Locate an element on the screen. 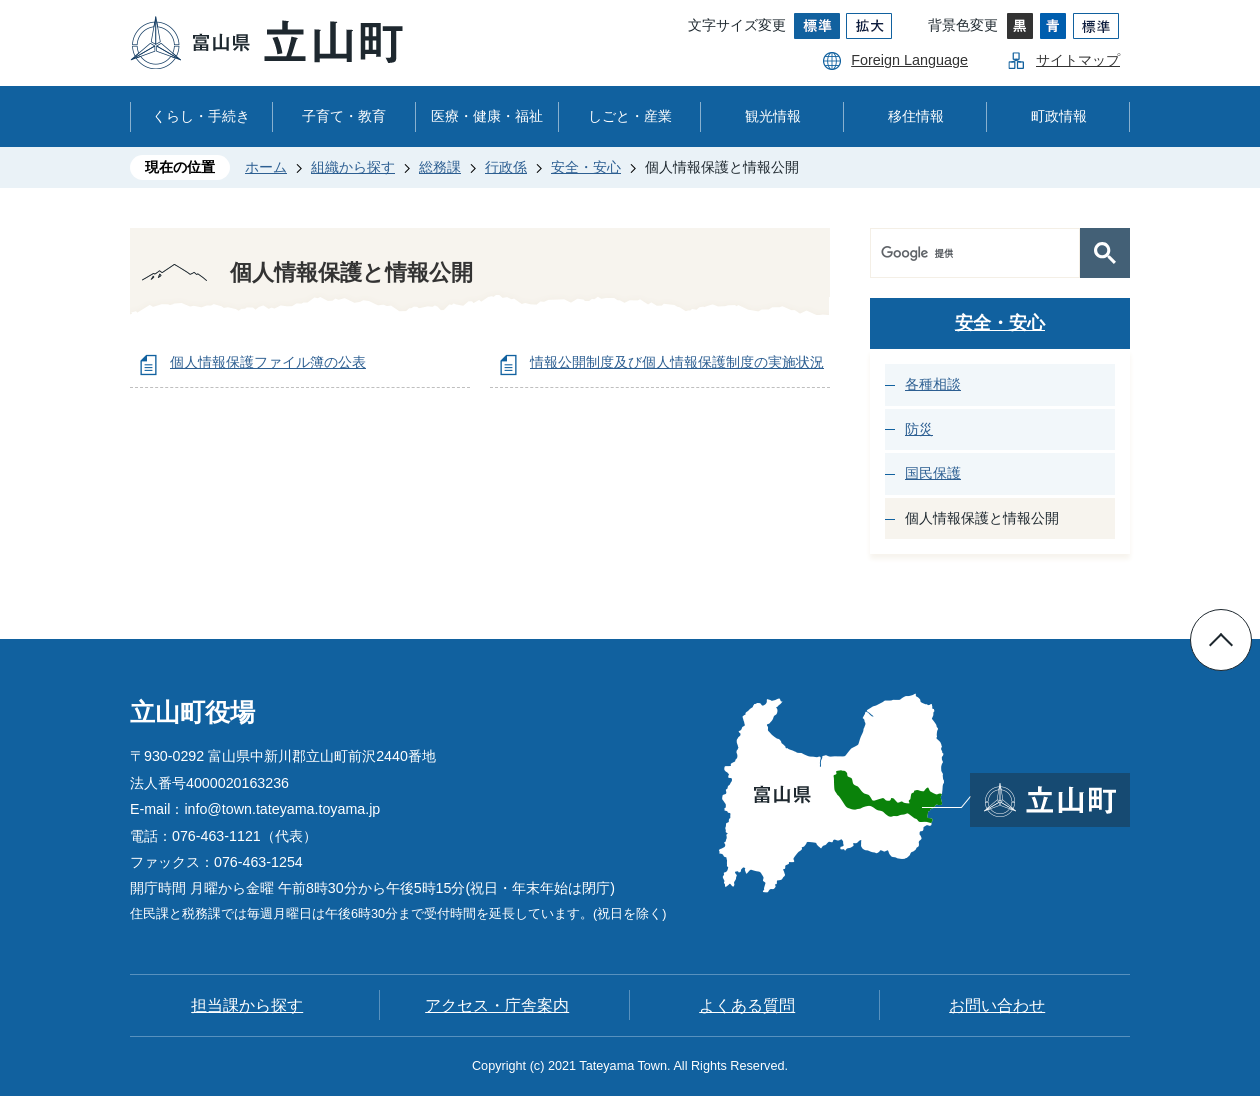 The height and width of the screenshot is (1096, 1260). 医療・健康・福祉 is located at coordinates (487, 116).